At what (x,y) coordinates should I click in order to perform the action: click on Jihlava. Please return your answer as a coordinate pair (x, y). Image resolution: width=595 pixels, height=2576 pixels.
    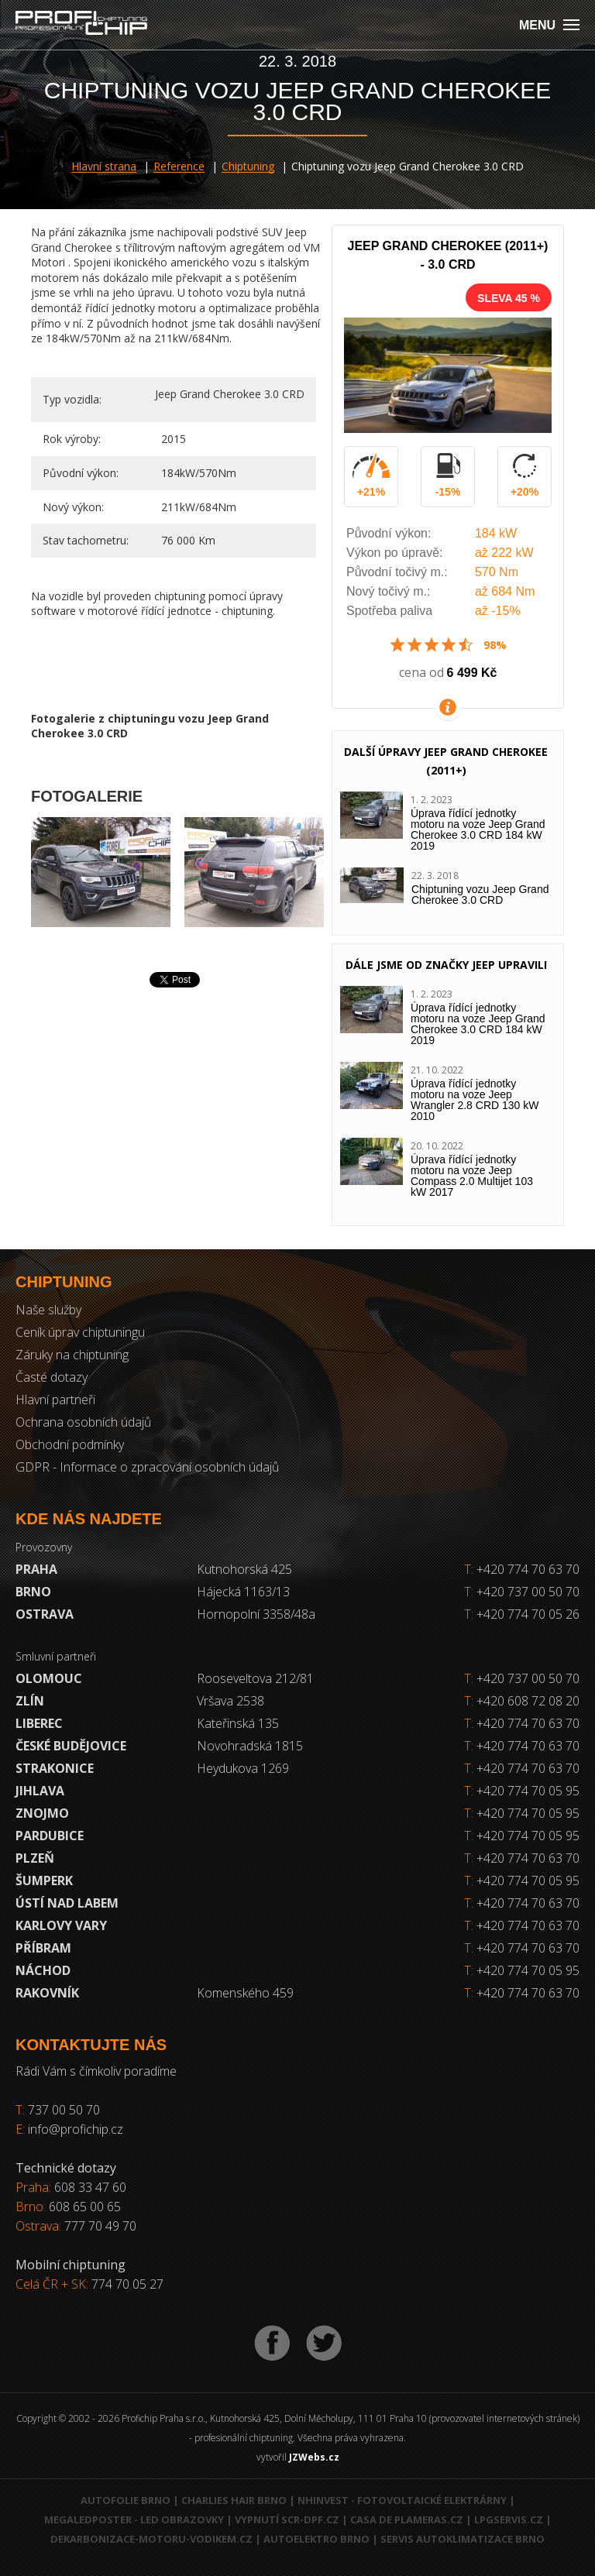
    Looking at the image, I should click on (39, 1790).